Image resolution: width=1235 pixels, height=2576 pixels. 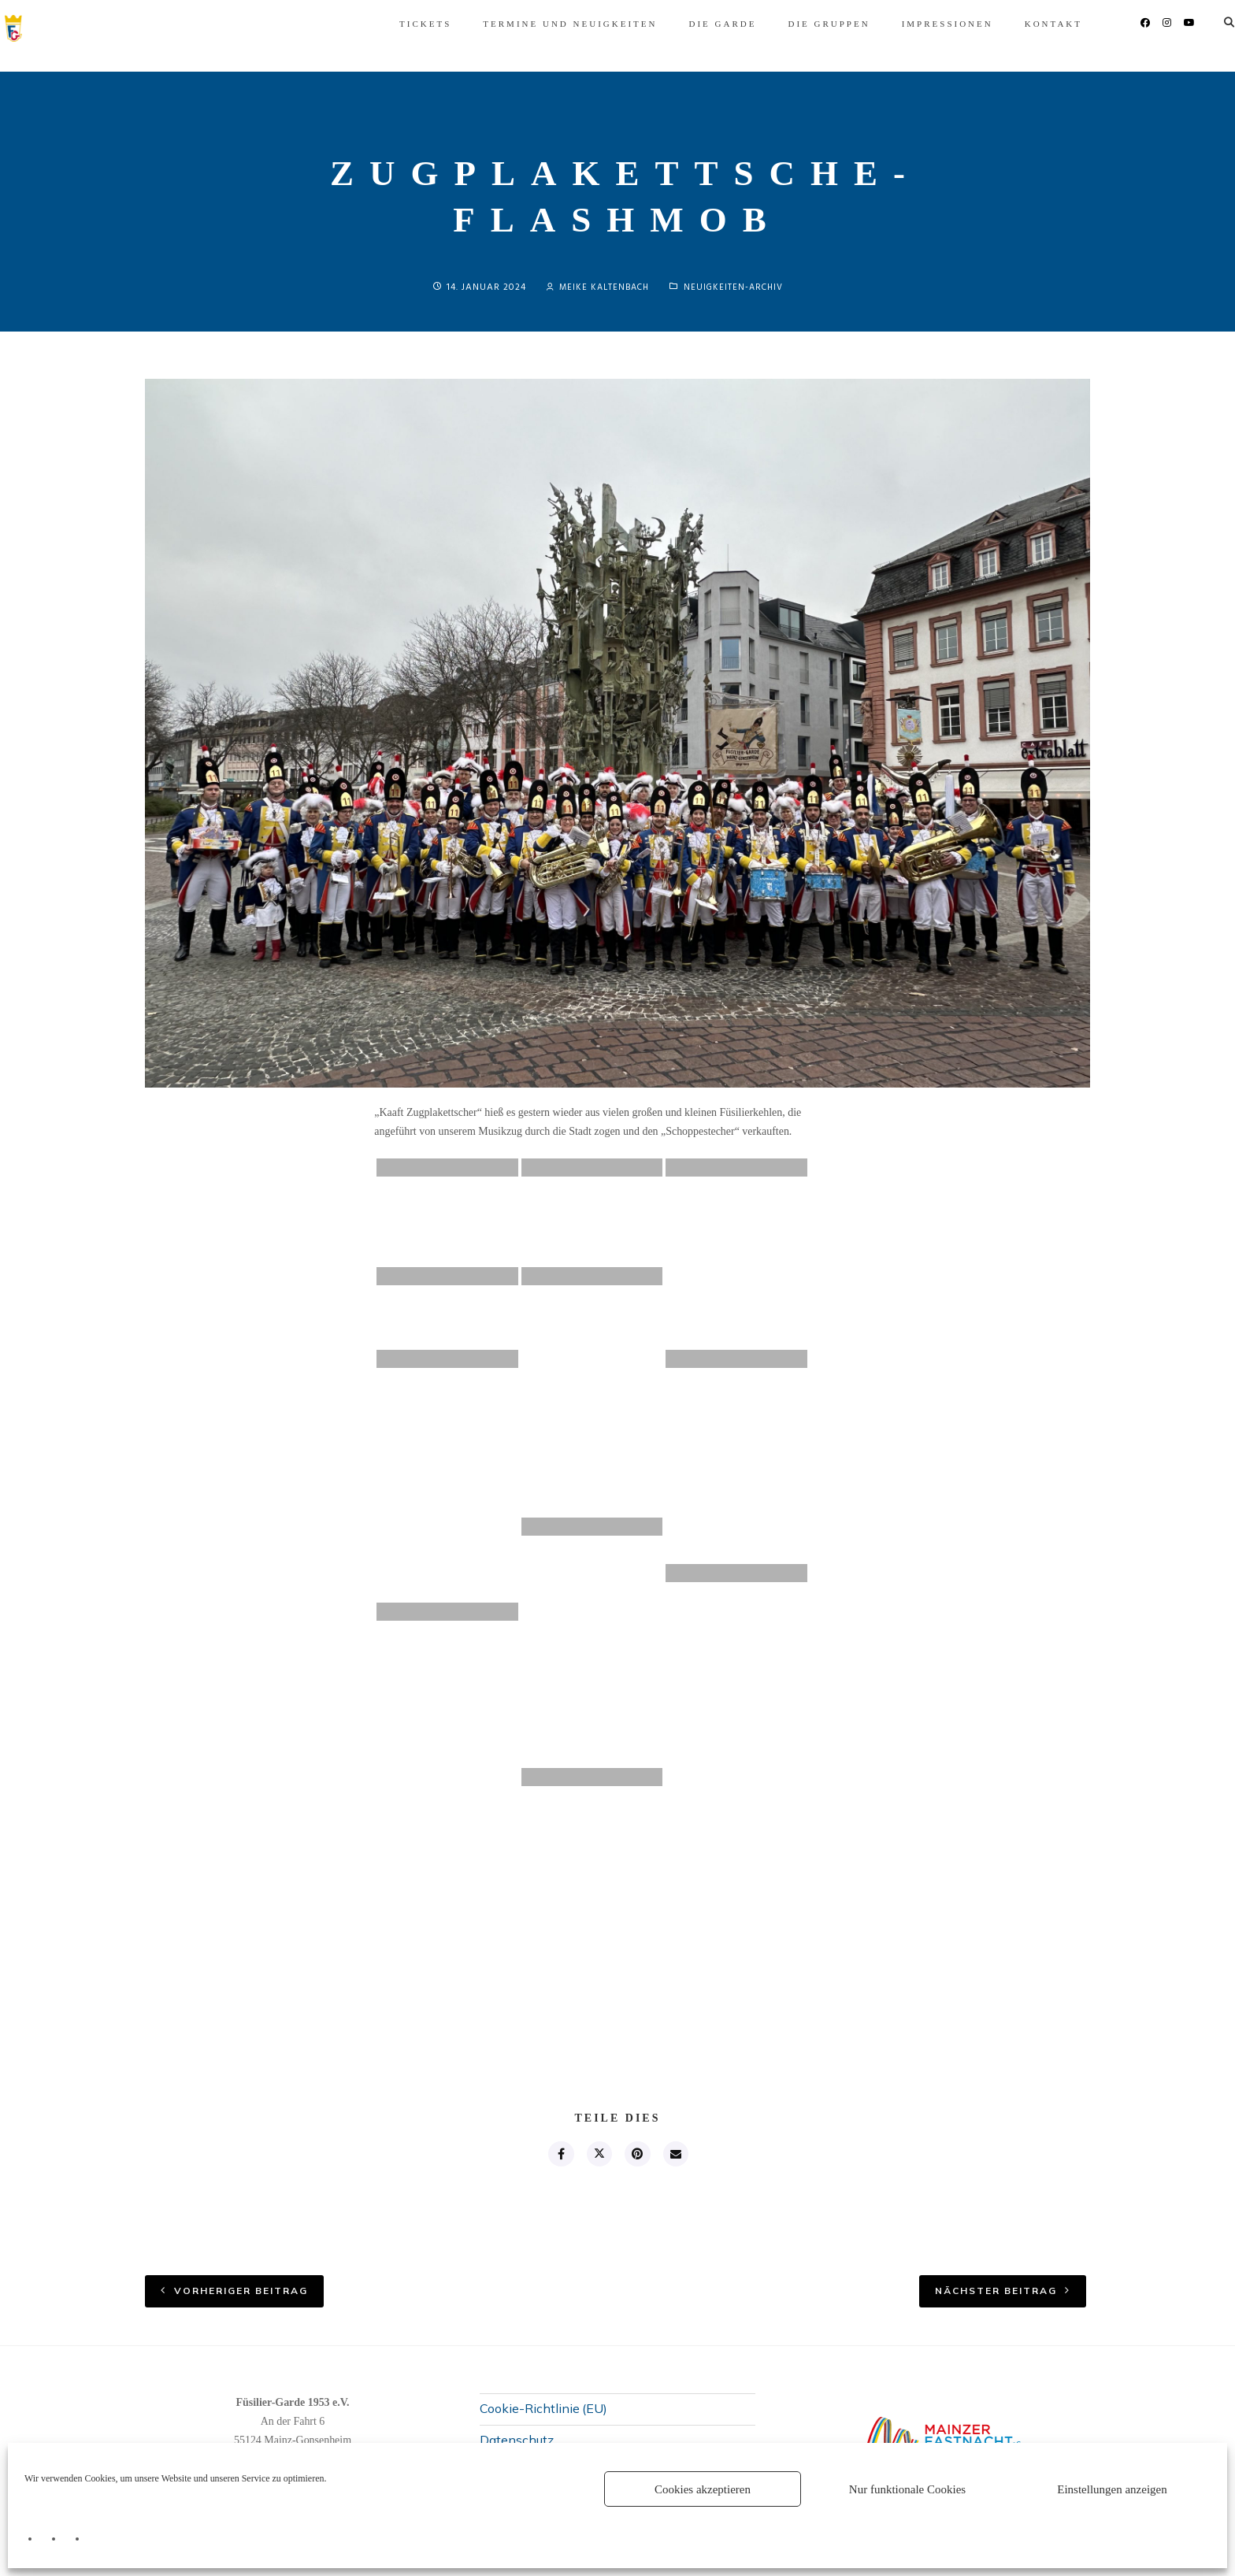 What do you see at coordinates (736, 287) in the screenshot?
I see `Neuigkeiten-Archiv` at bounding box center [736, 287].